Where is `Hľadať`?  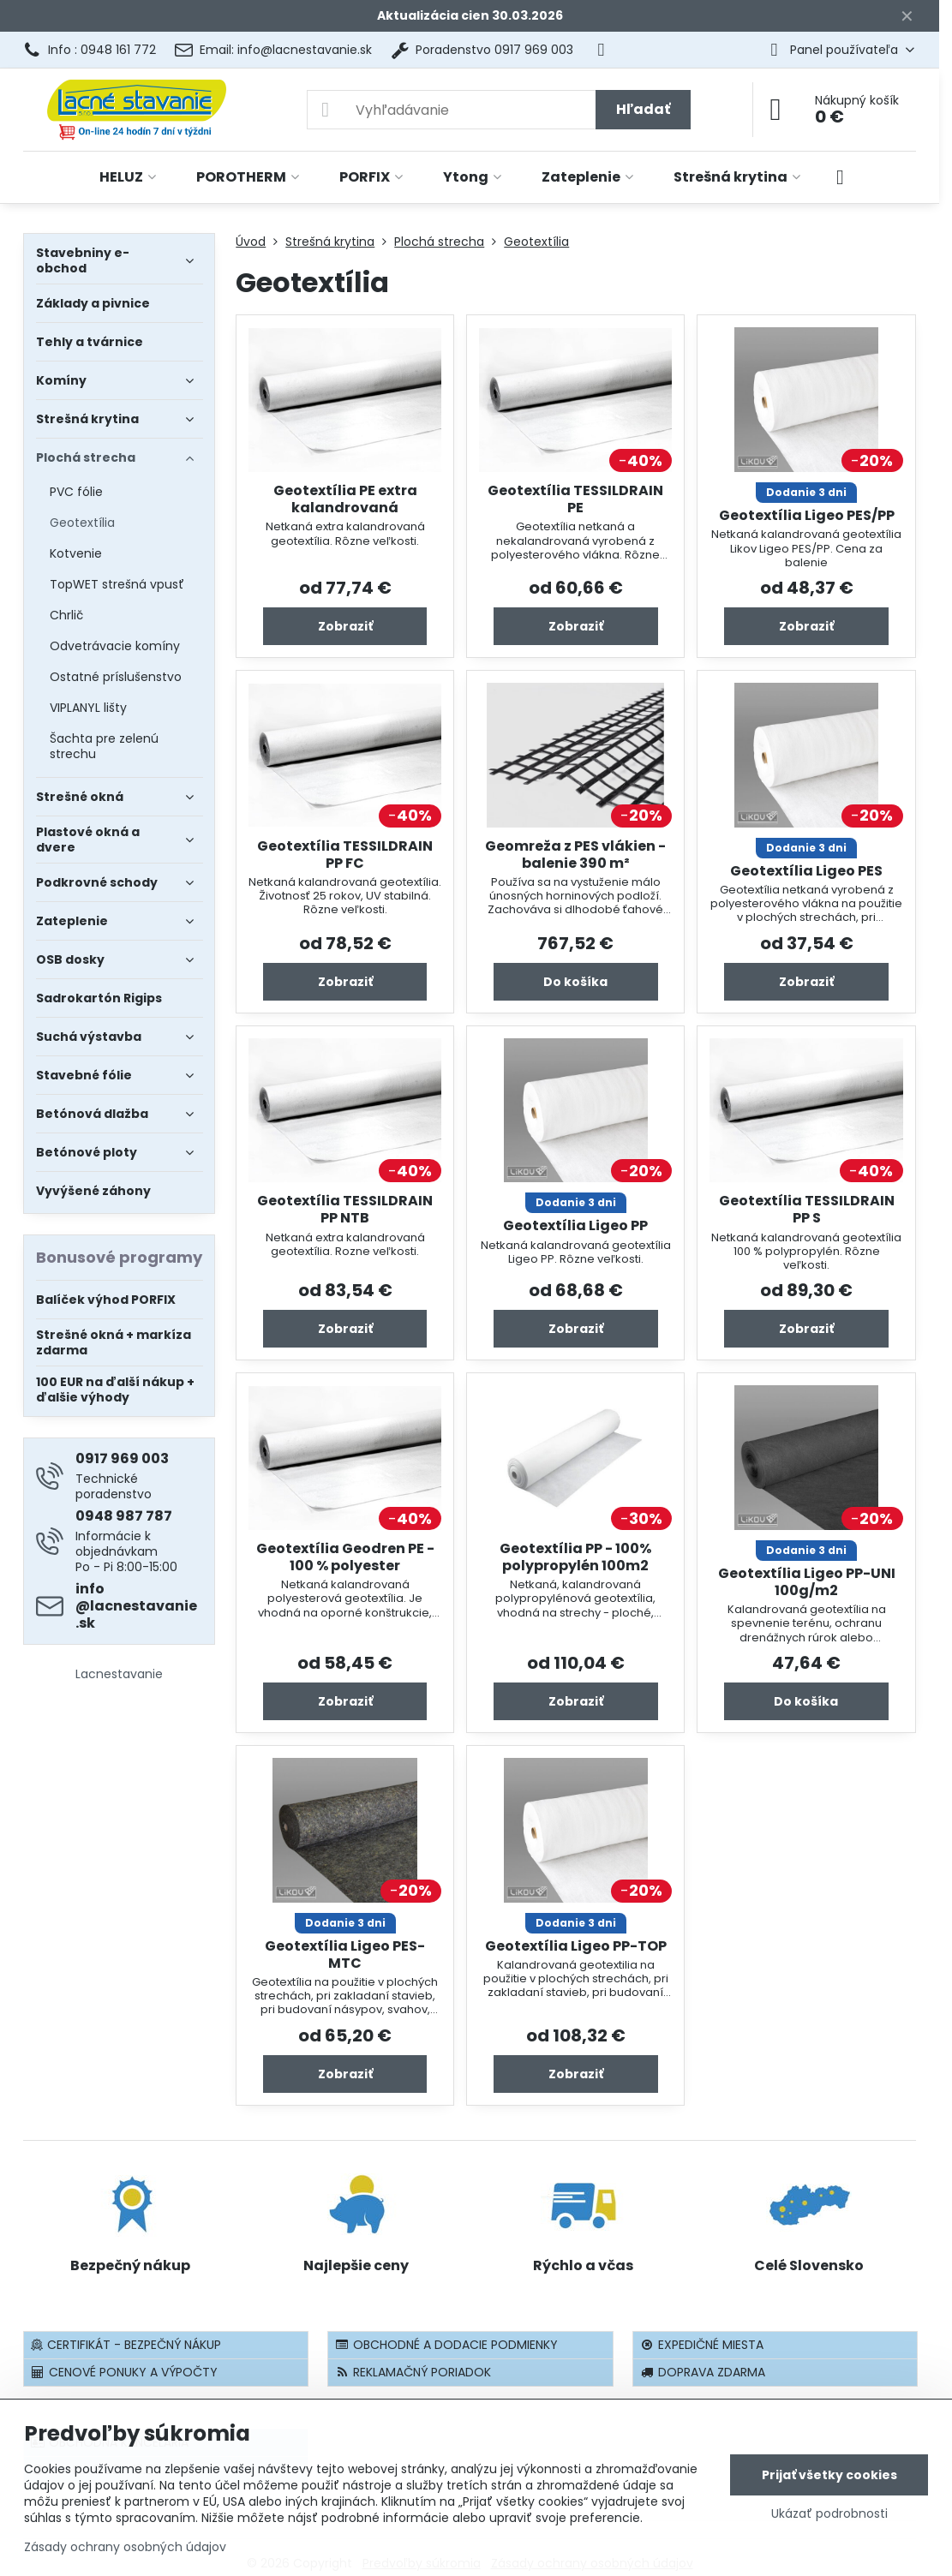
Hľadať is located at coordinates (643, 109).